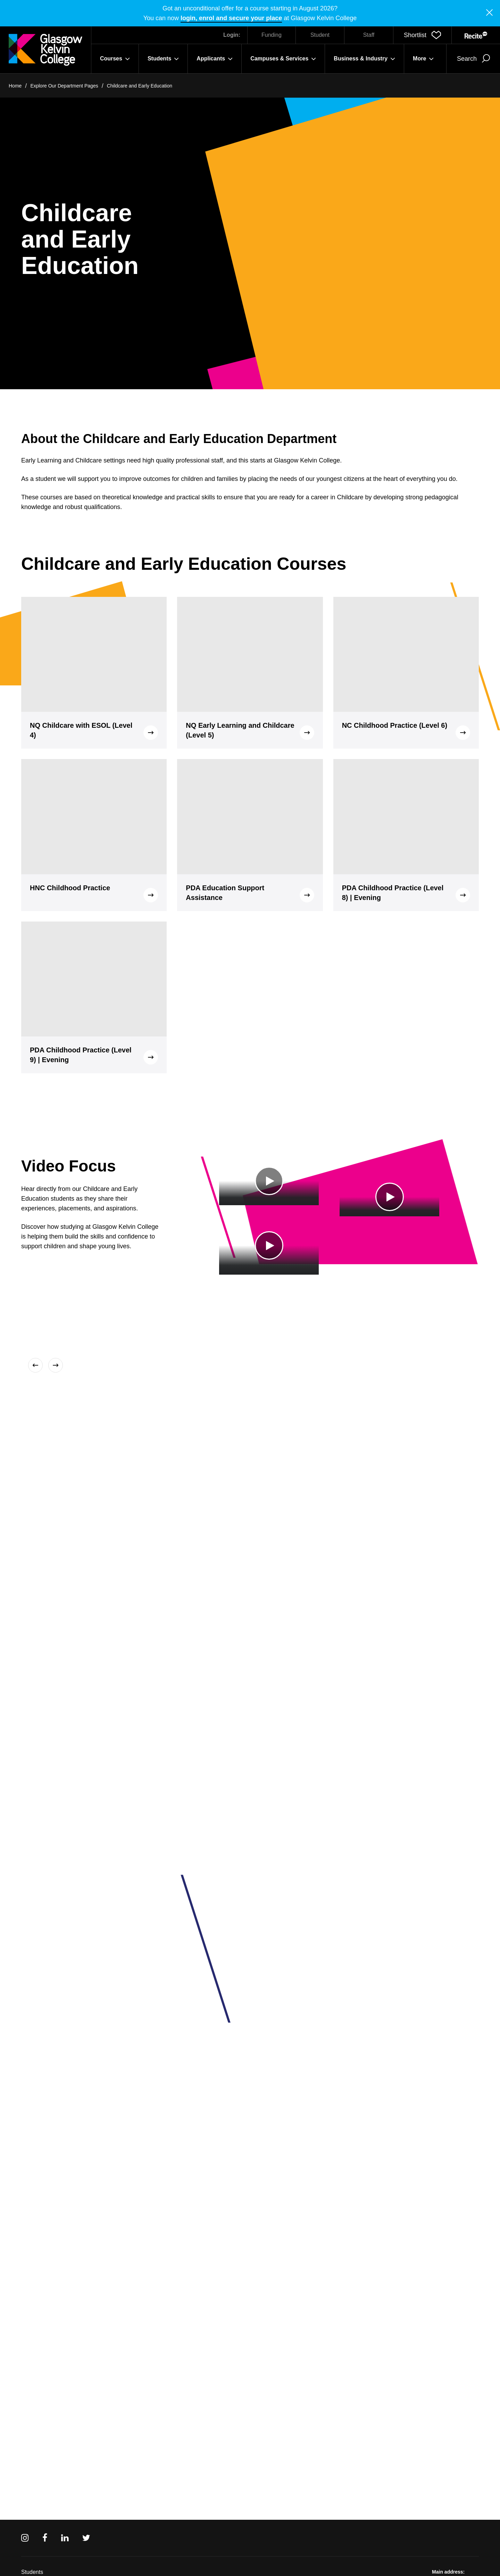 Image resolution: width=500 pixels, height=2576 pixels. I want to click on Courses [button], so click(115, 58).